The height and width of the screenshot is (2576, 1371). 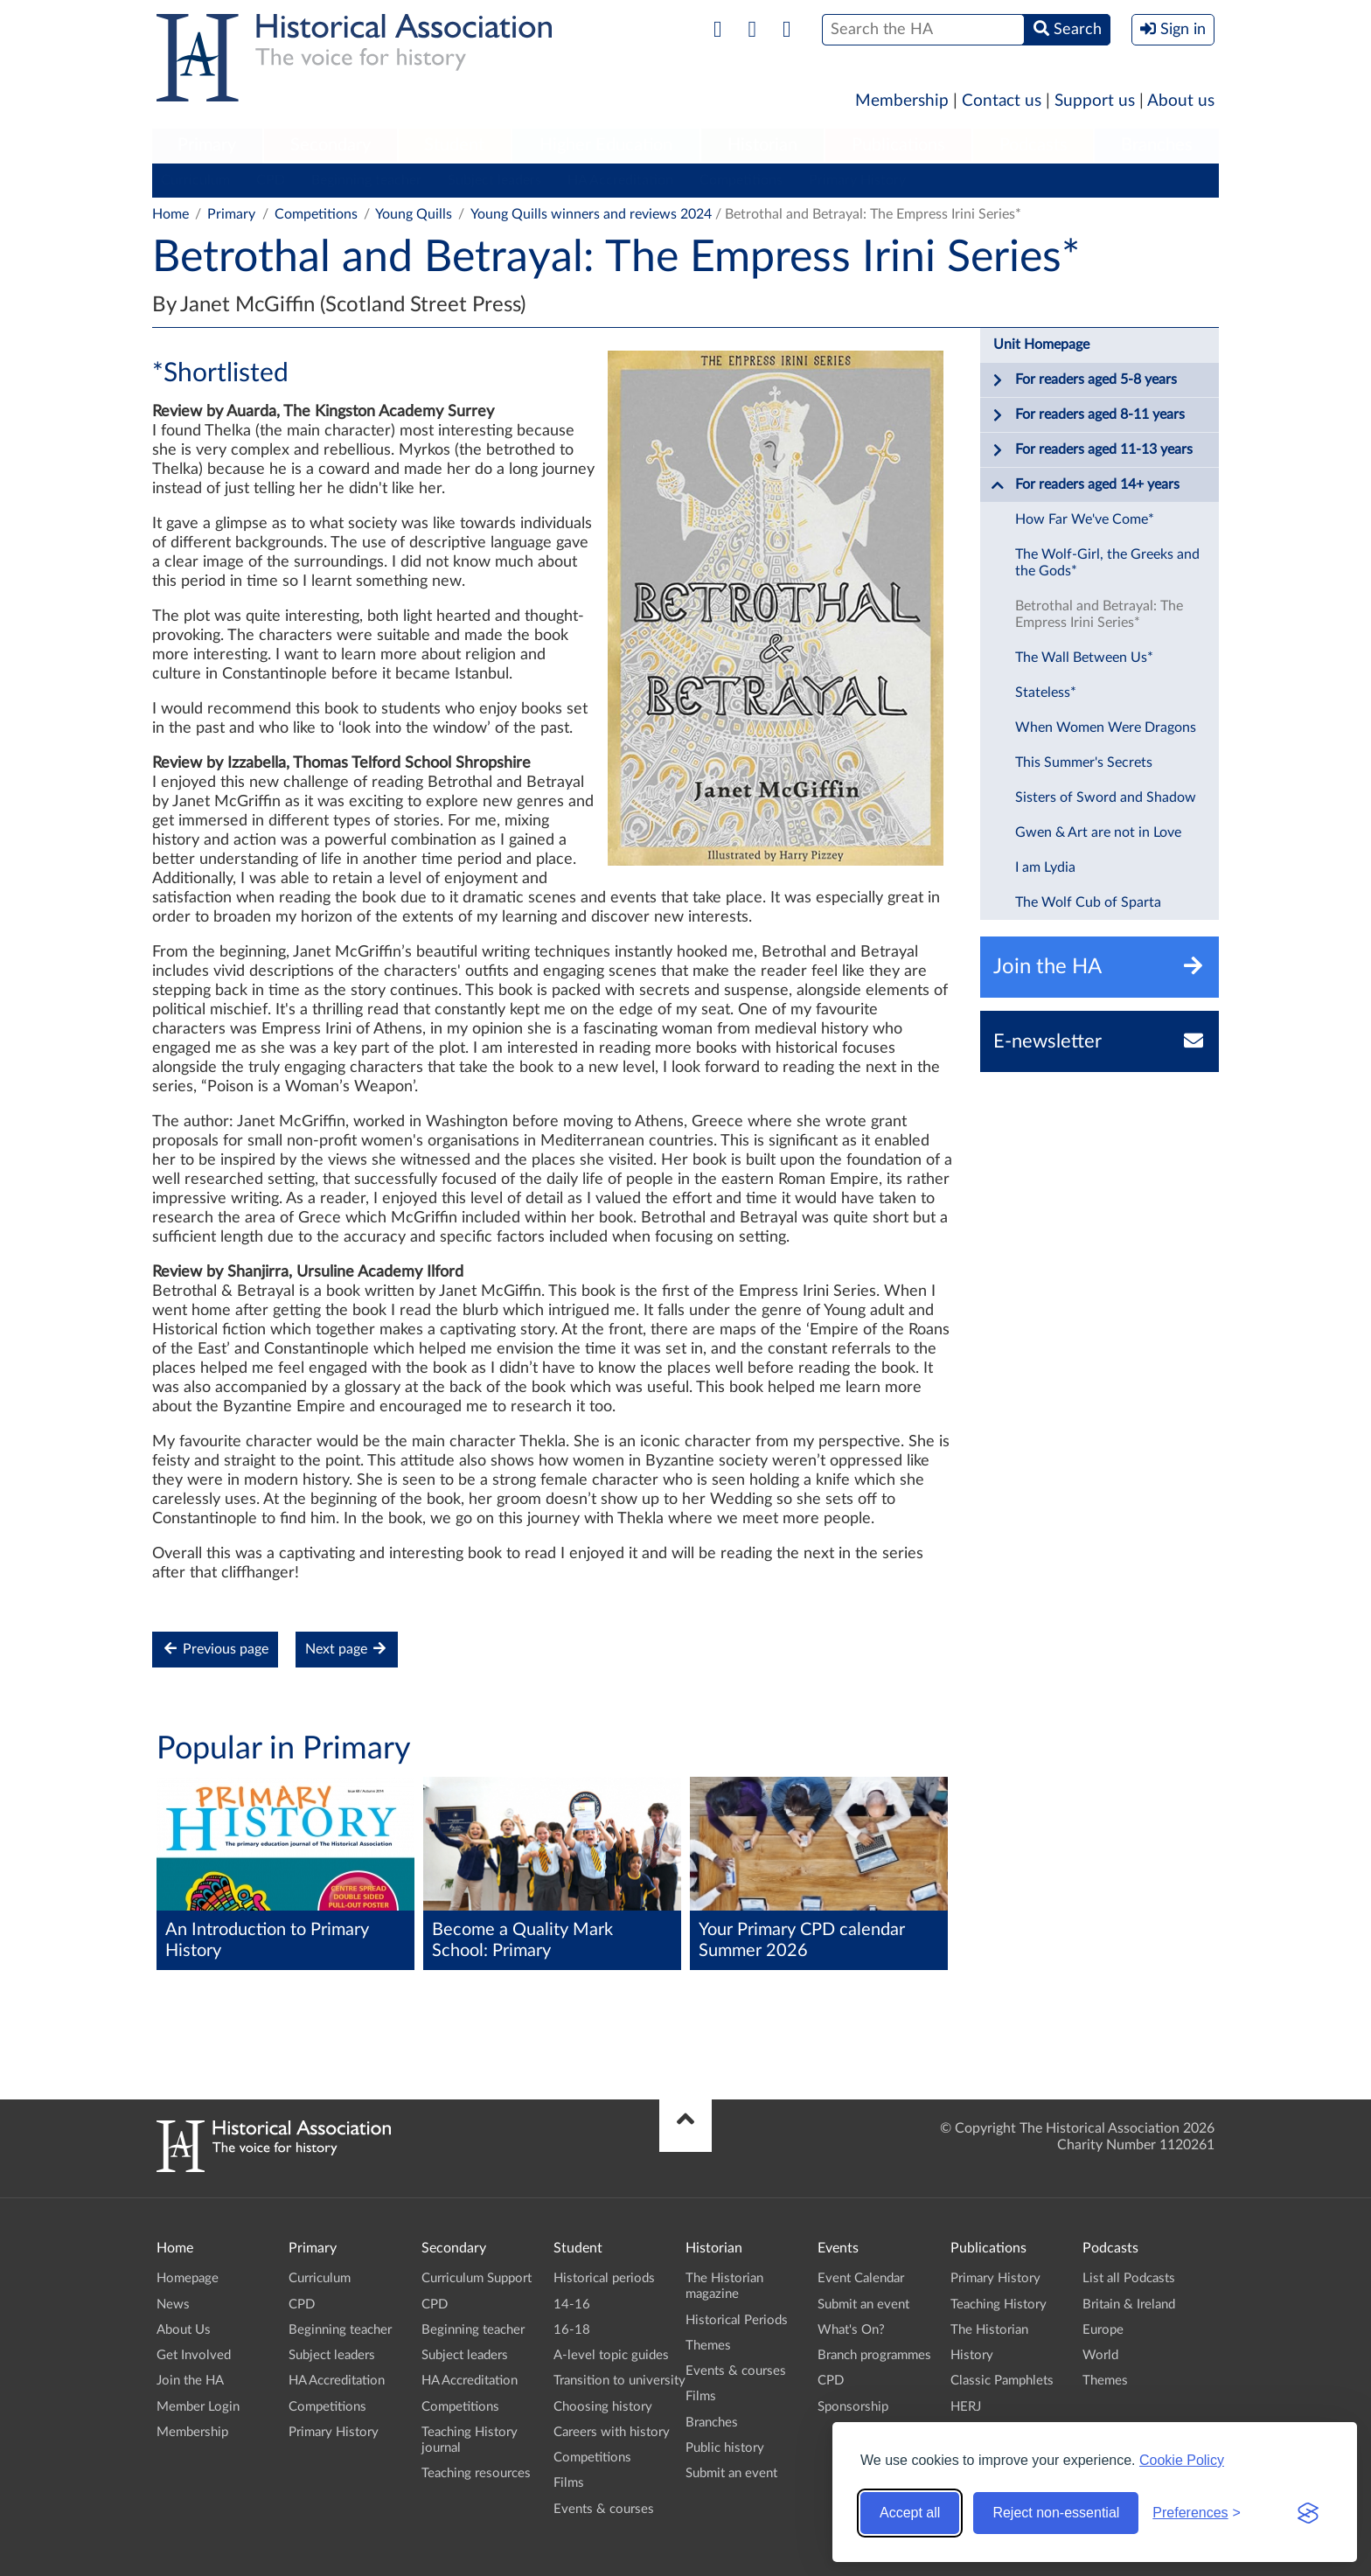 What do you see at coordinates (1045, 693) in the screenshot?
I see `Stateless*` at bounding box center [1045, 693].